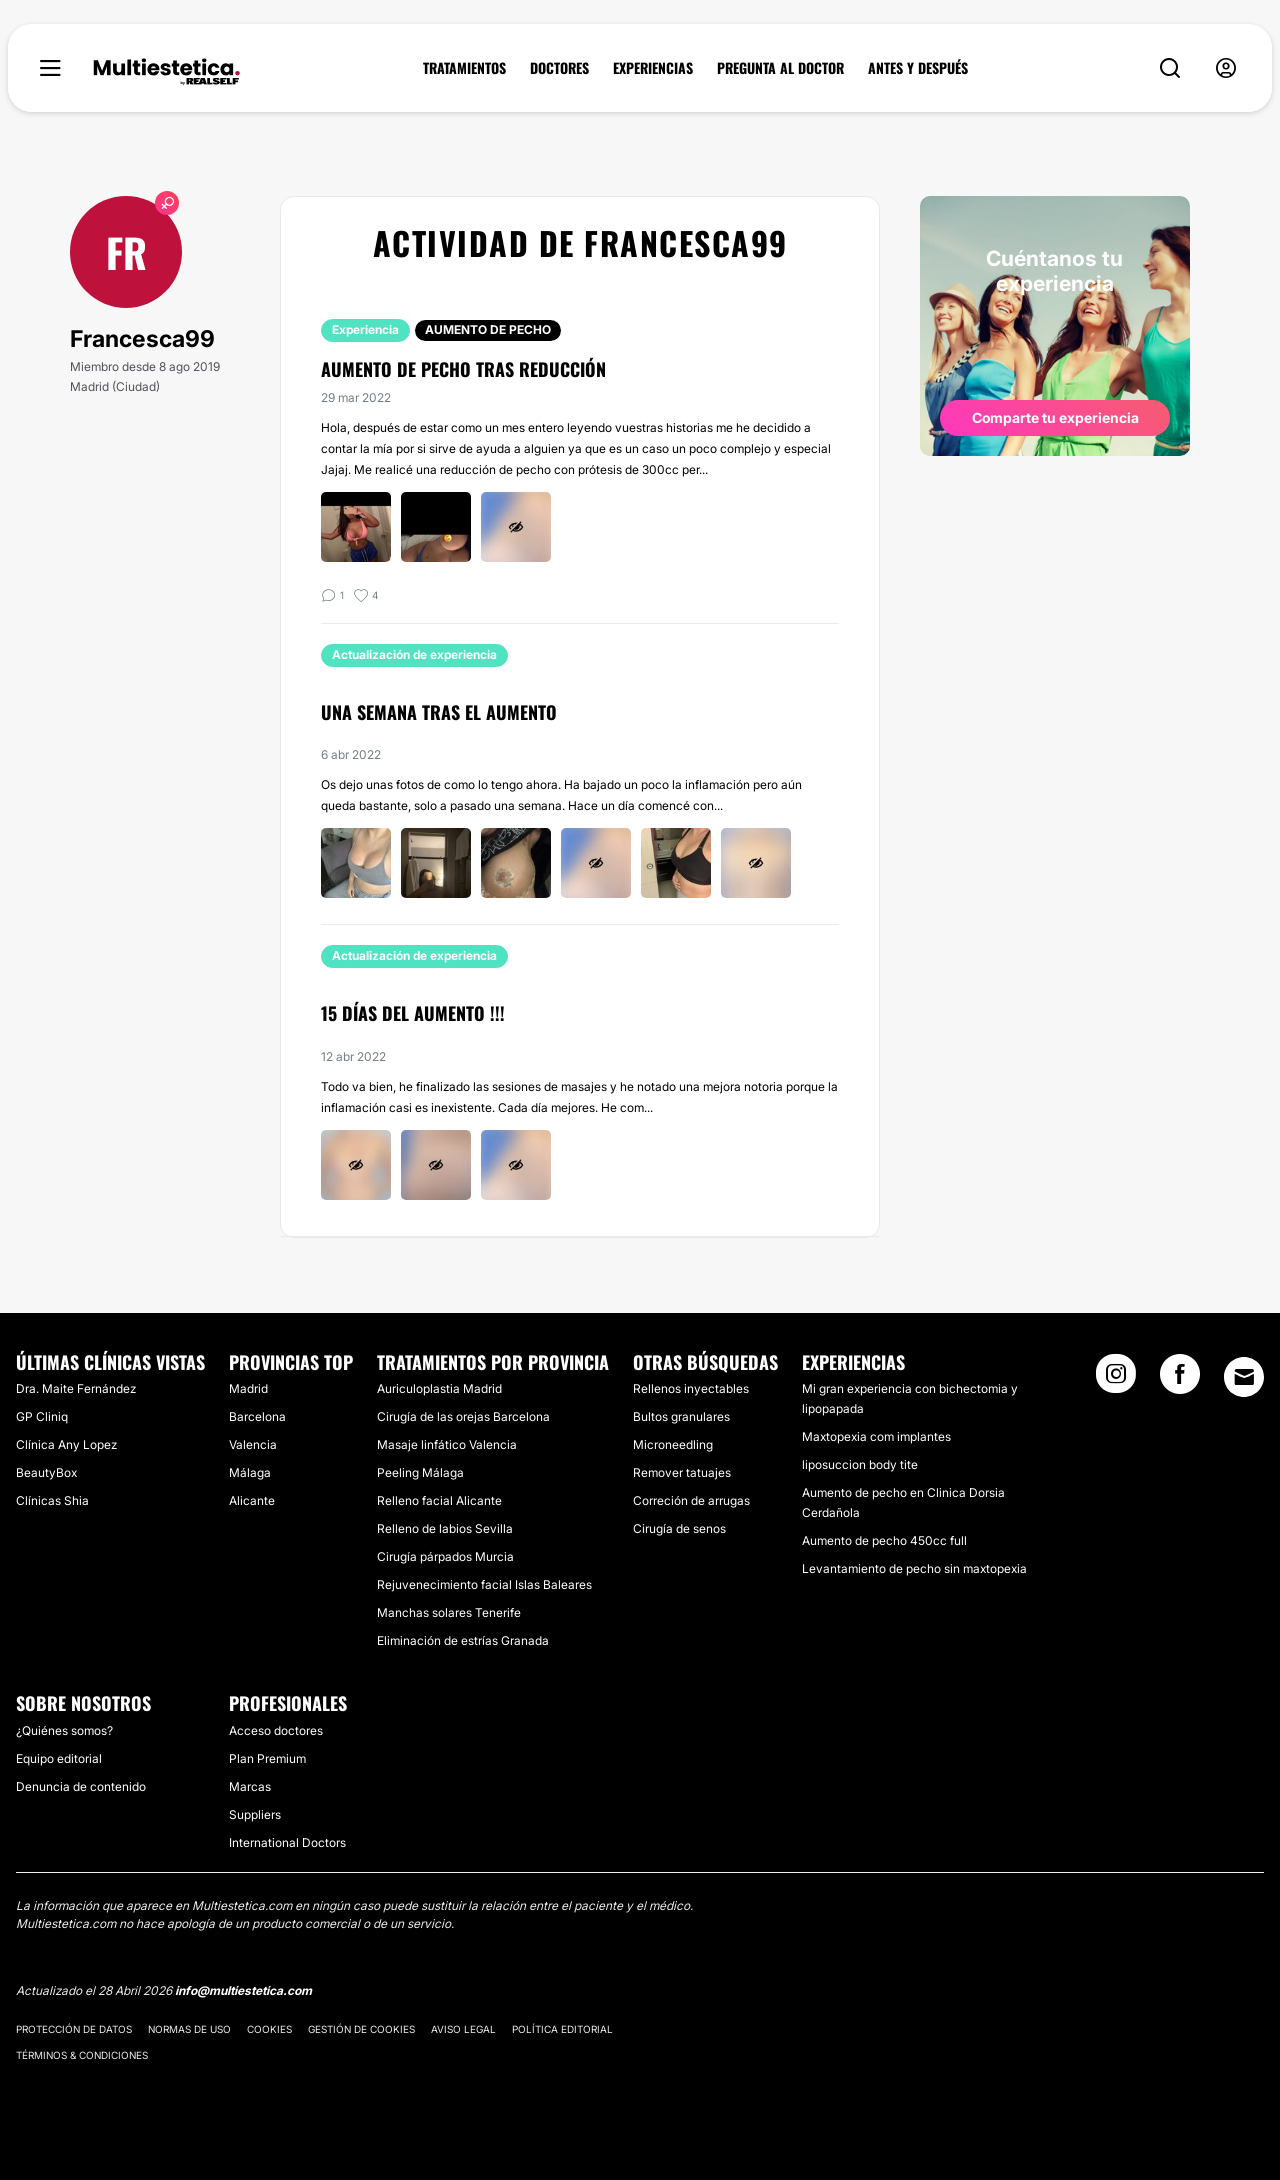 Image resolution: width=1280 pixels, height=2180 pixels. I want to click on ¿Quiénes somos?, so click(64, 1730).